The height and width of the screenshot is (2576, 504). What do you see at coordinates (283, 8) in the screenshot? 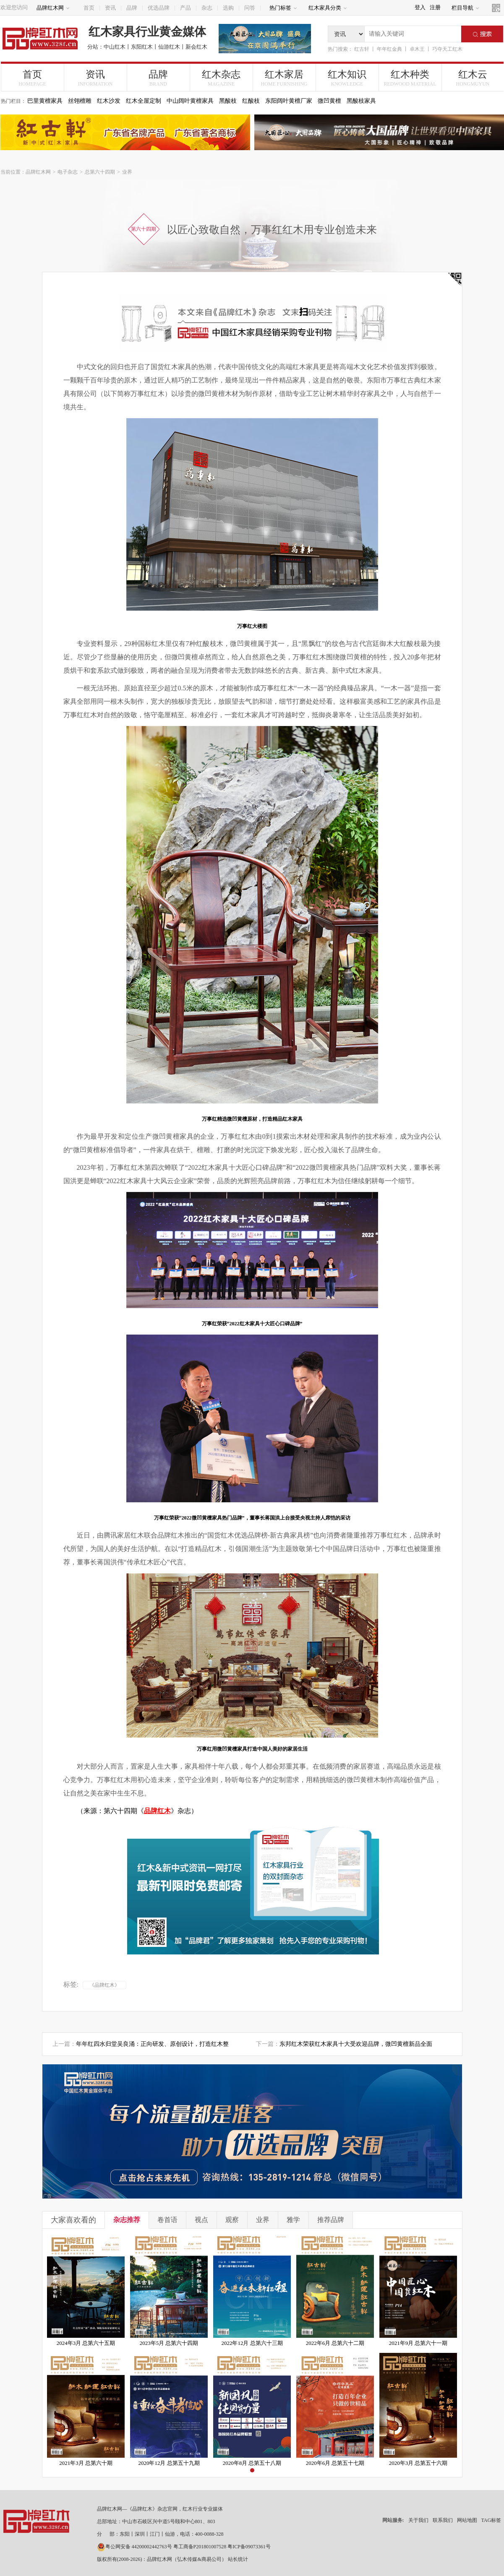
I see `热门标签` at bounding box center [283, 8].